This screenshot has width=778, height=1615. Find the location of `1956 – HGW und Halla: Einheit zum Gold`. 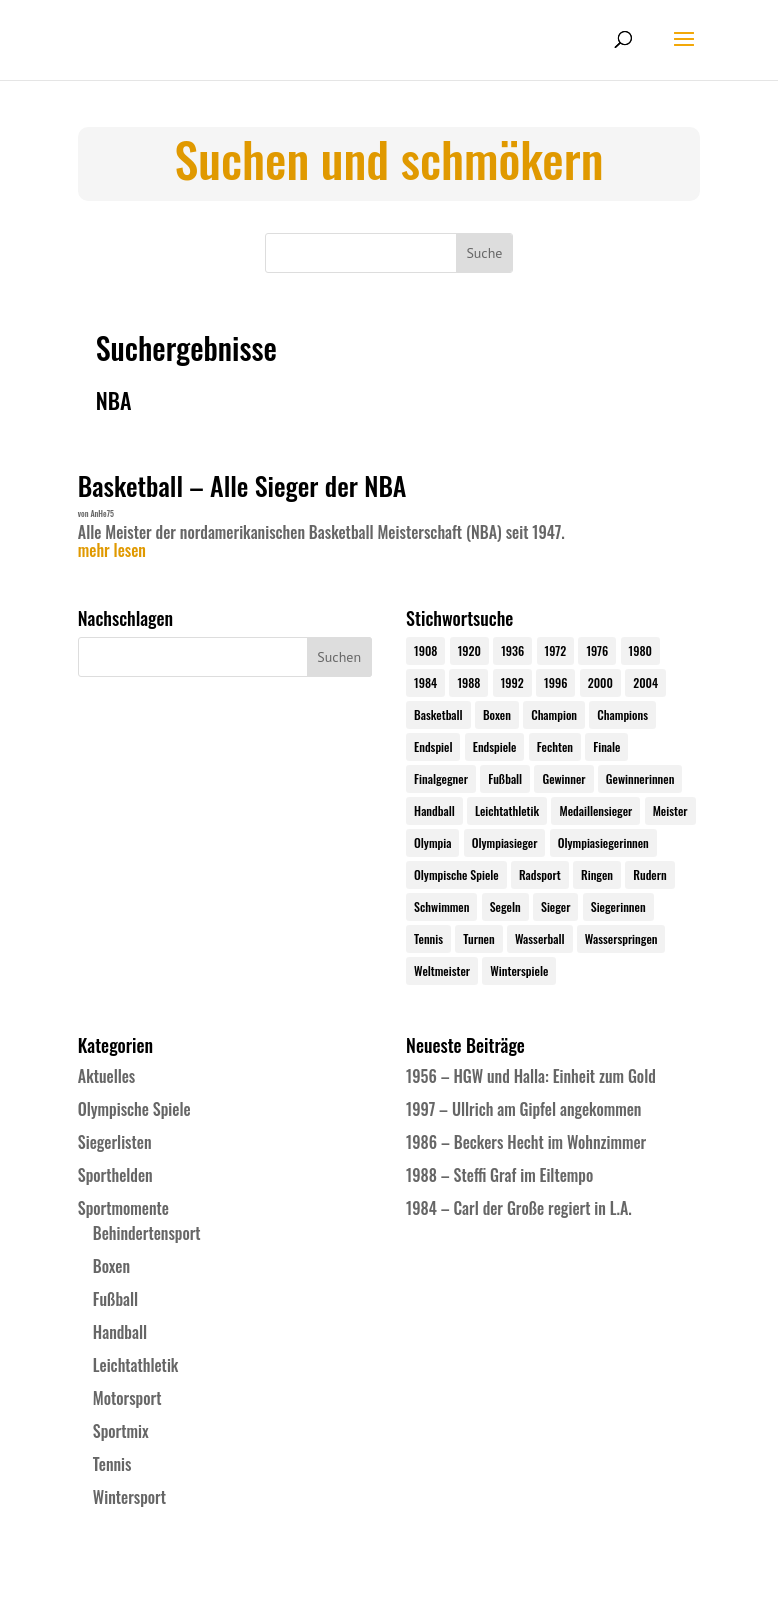

1956 – HGW und Halla: Einheit zum Gold is located at coordinates (531, 1076).